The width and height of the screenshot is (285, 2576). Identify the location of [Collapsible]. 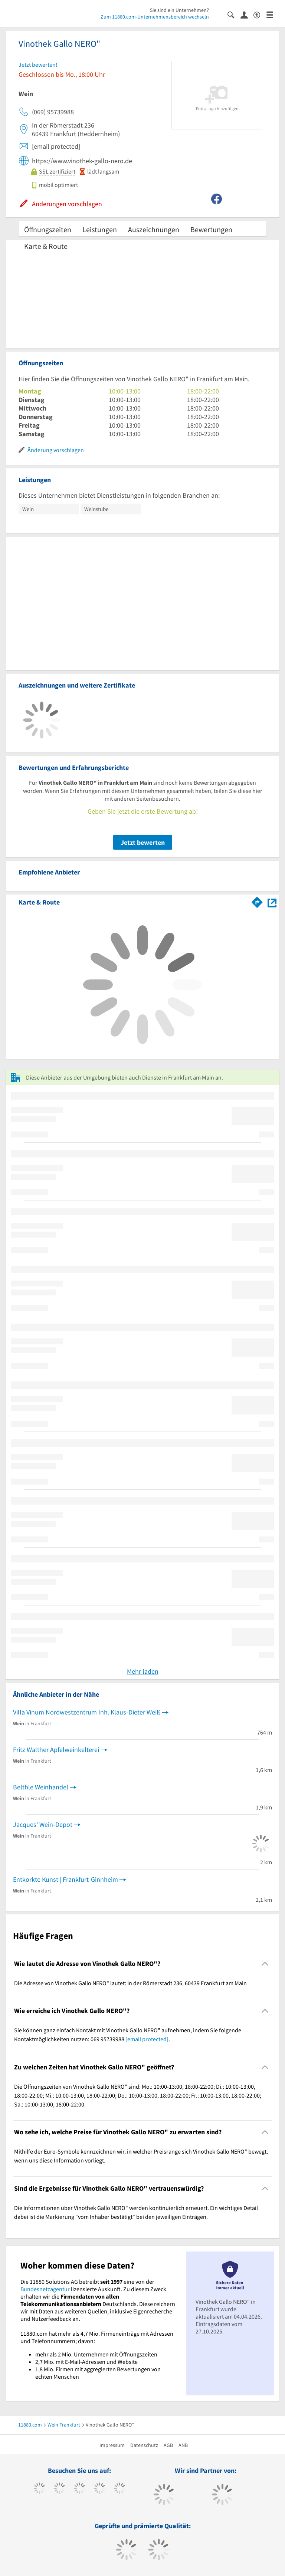
(265, 1963).